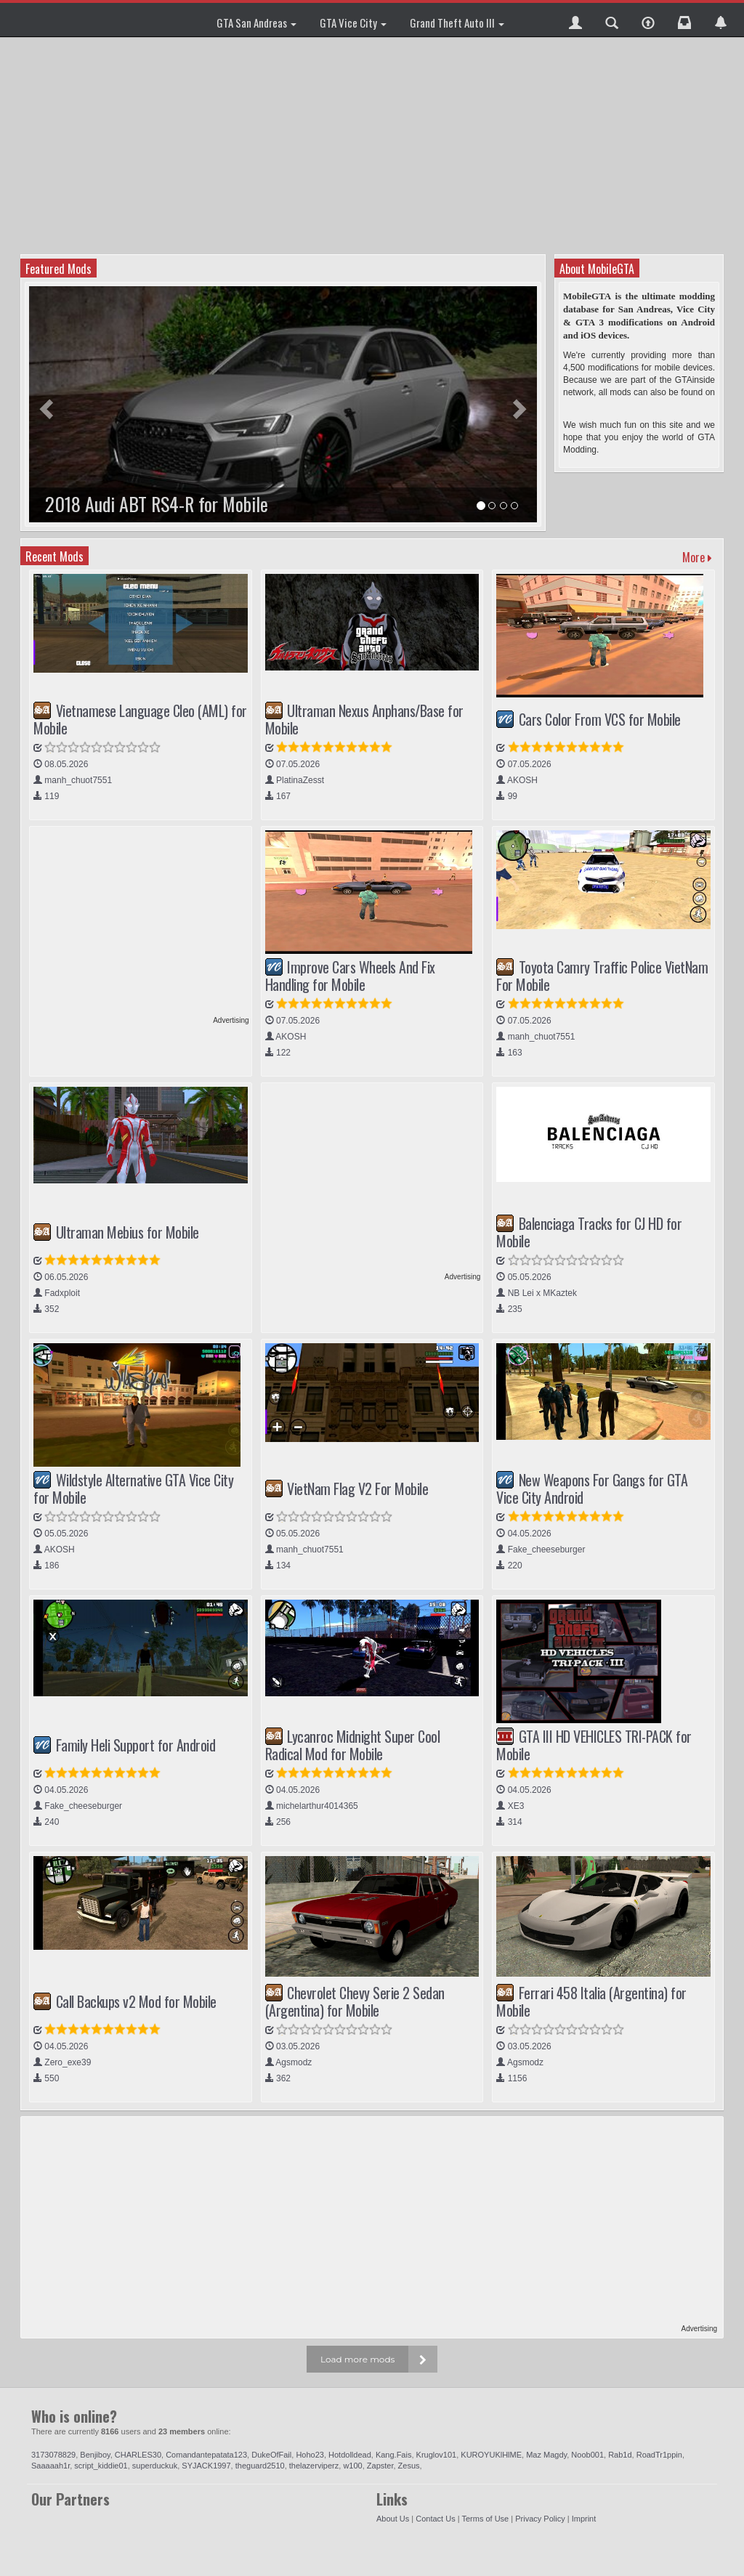 This screenshot has width=744, height=2576. What do you see at coordinates (352, 2465) in the screenshot?
I see `w100` at bounding box center [352, 2465].